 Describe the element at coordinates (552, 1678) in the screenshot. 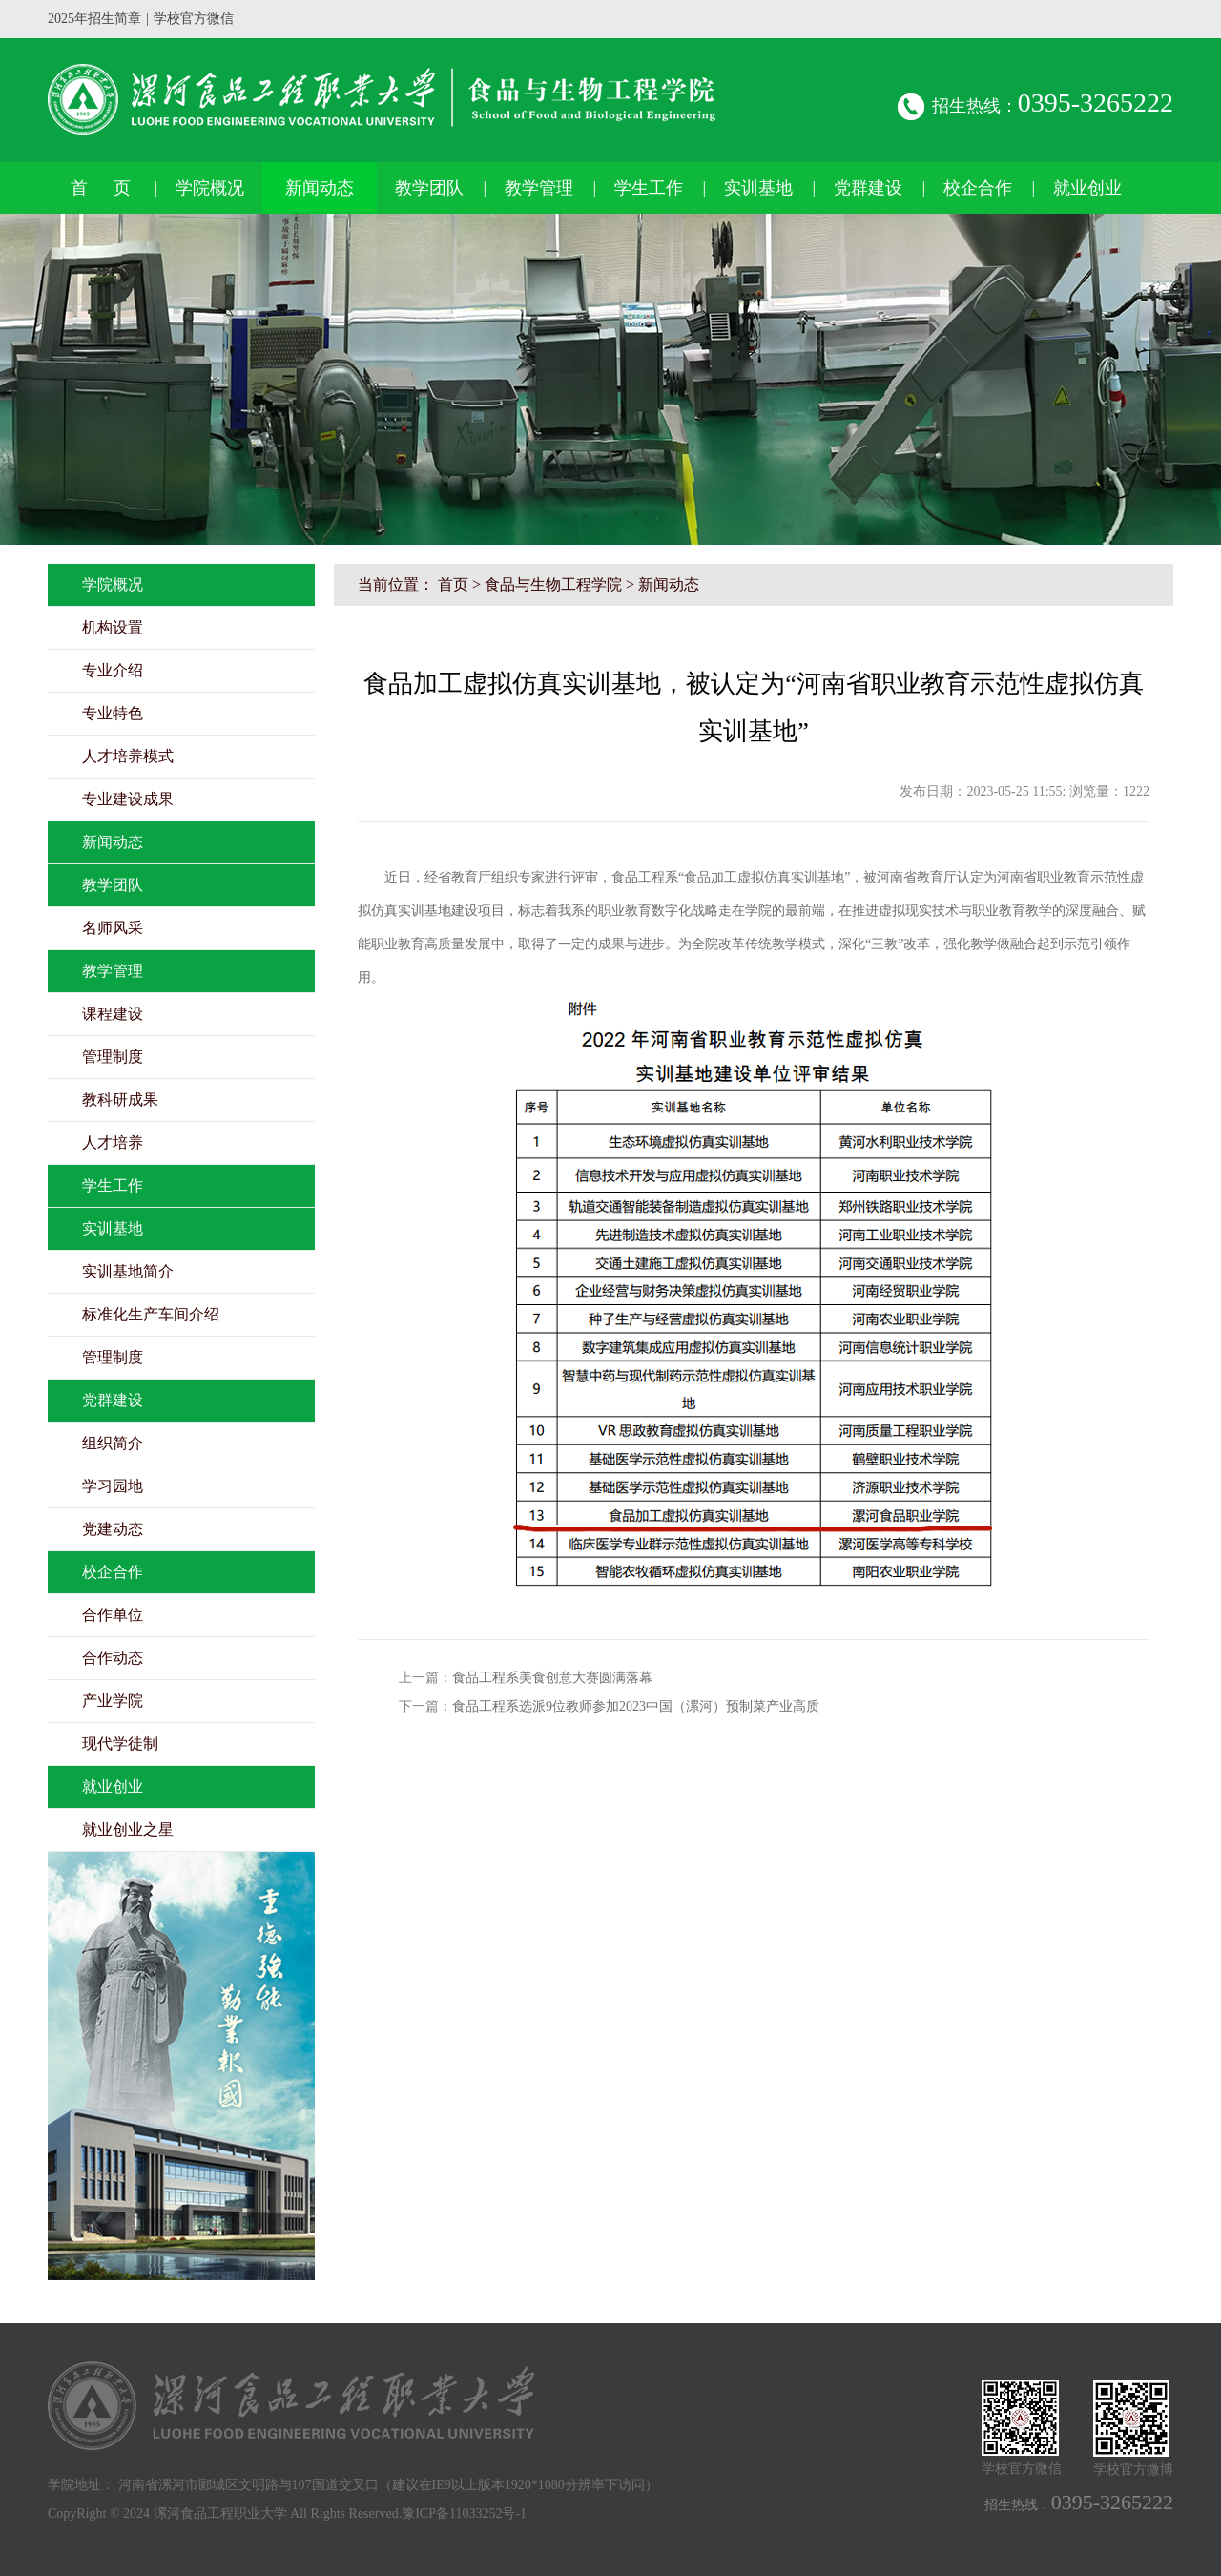

I see `食品工程系美食创意大赛圆满落幕` at that location.